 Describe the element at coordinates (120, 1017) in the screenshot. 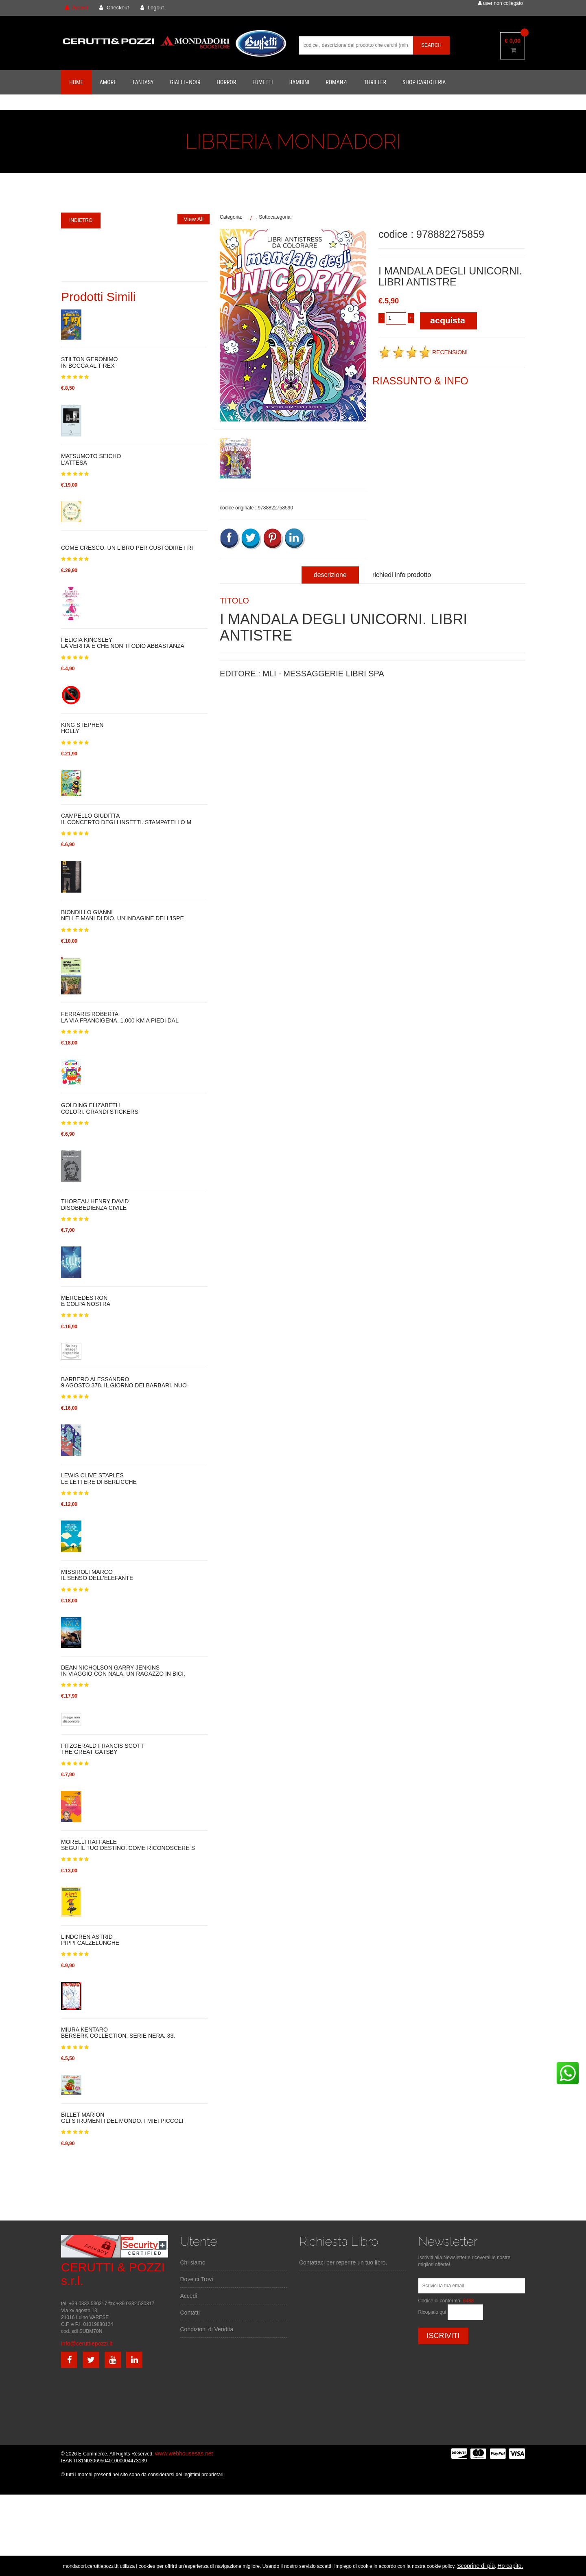

I see `FERRARIS ROBERTALA VIA FRANCIGENA. 1.000 KM A PIEDI DAL` at that location.